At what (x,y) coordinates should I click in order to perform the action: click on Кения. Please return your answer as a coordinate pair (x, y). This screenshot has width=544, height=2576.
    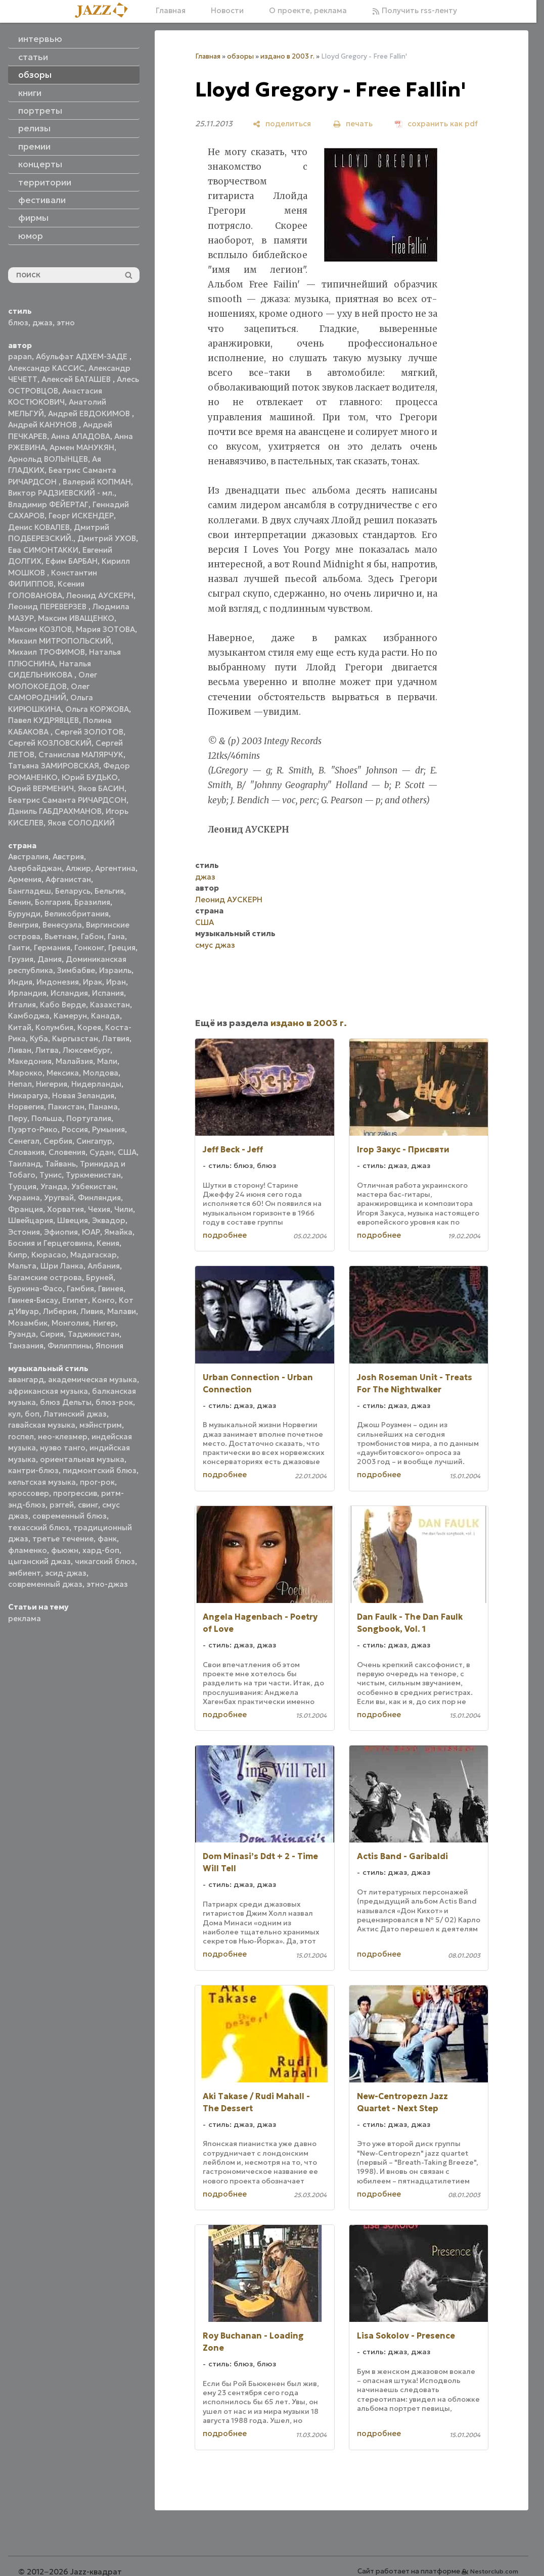
    Looking at the image, I should click on (108, 1243).